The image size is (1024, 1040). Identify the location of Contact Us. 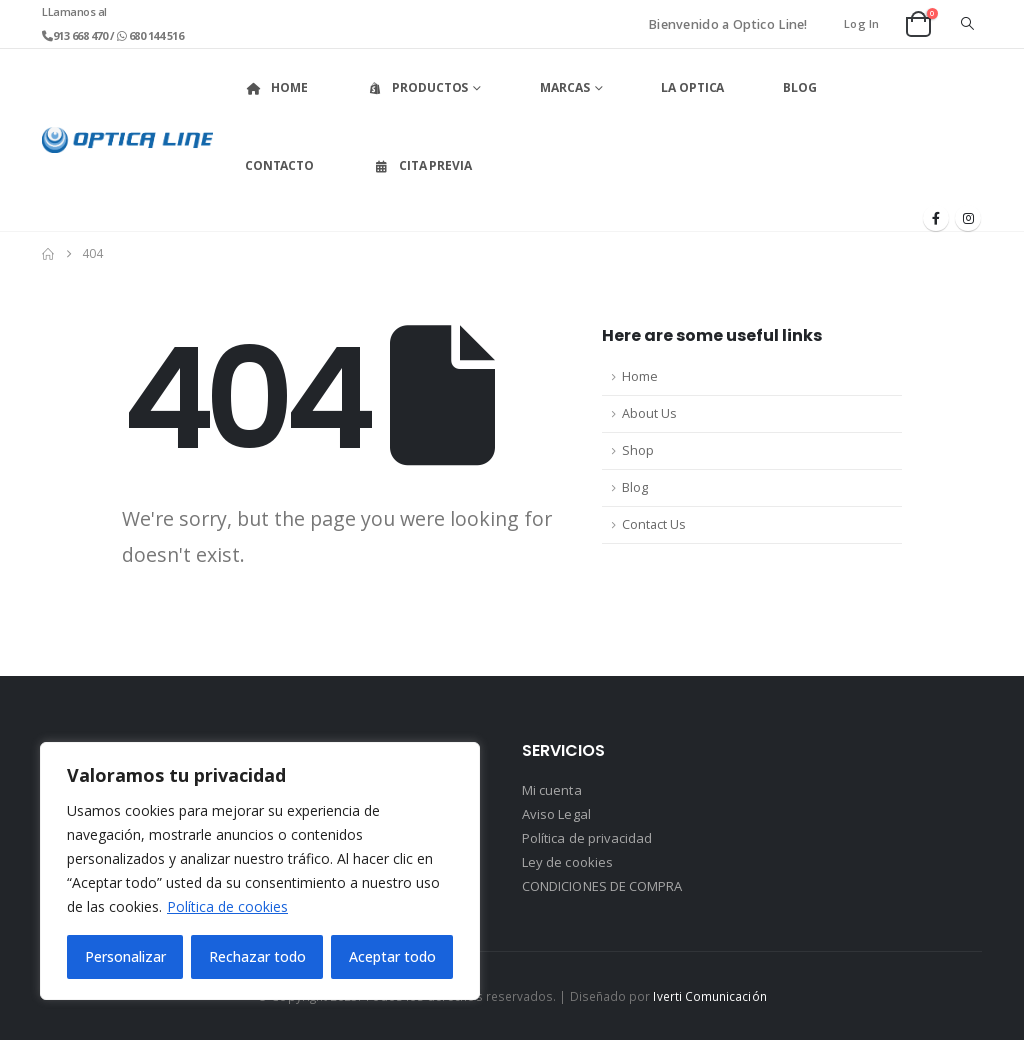
(654, 524).